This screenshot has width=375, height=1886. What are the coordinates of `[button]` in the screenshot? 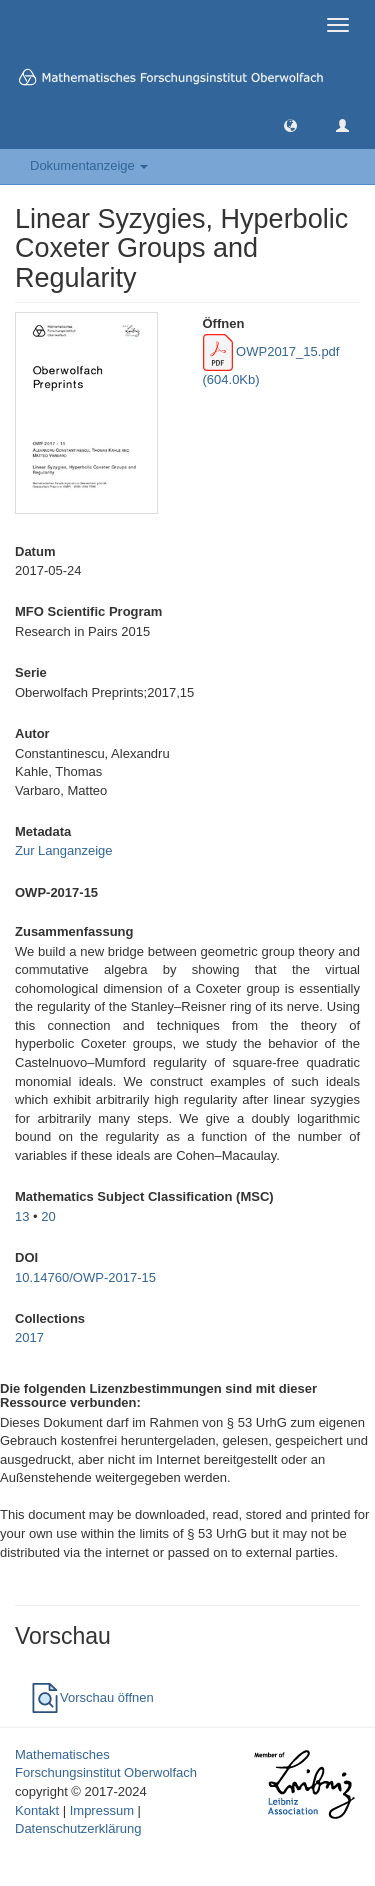 It's located at (290, 124).